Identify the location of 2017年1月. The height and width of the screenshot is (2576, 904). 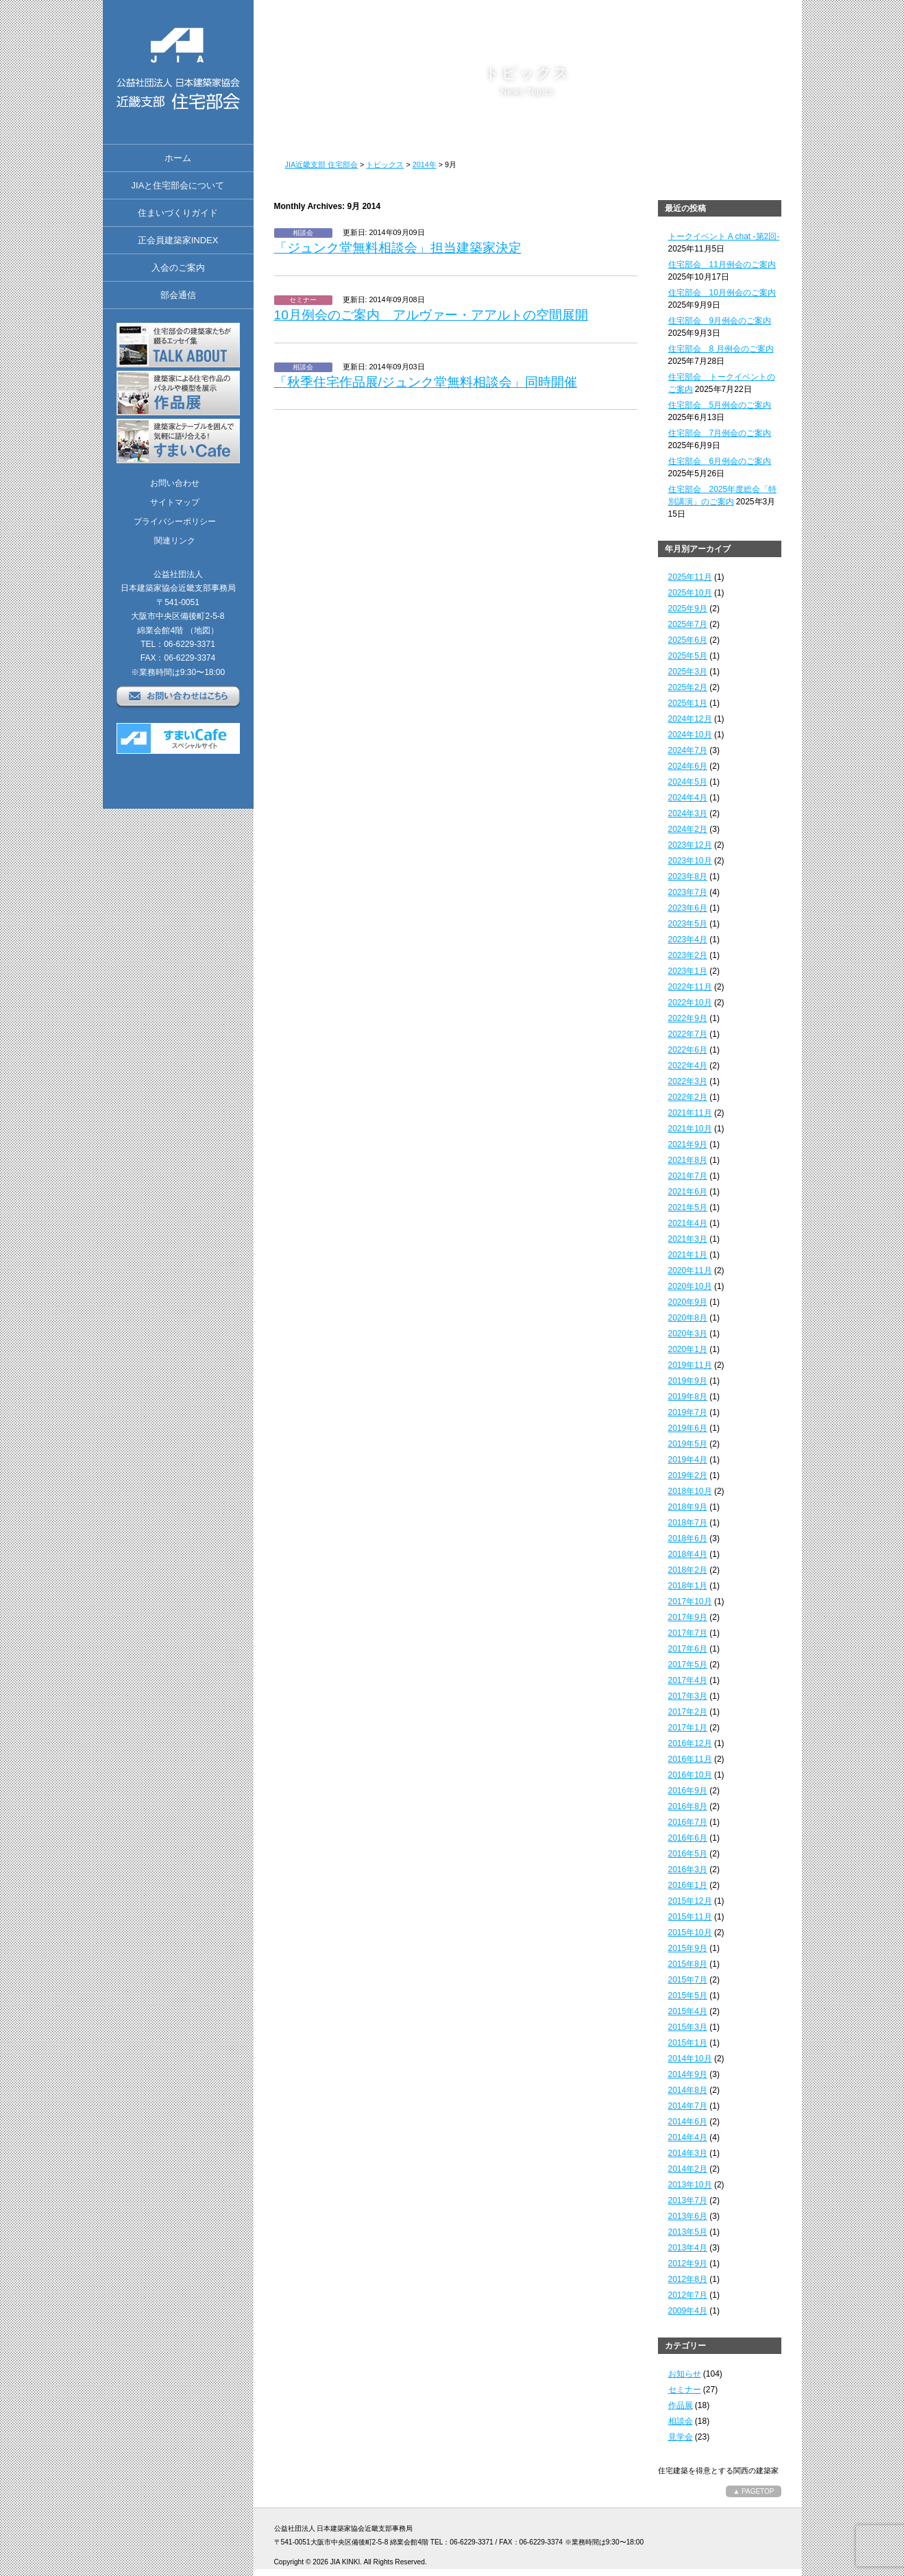
(687, 1727).